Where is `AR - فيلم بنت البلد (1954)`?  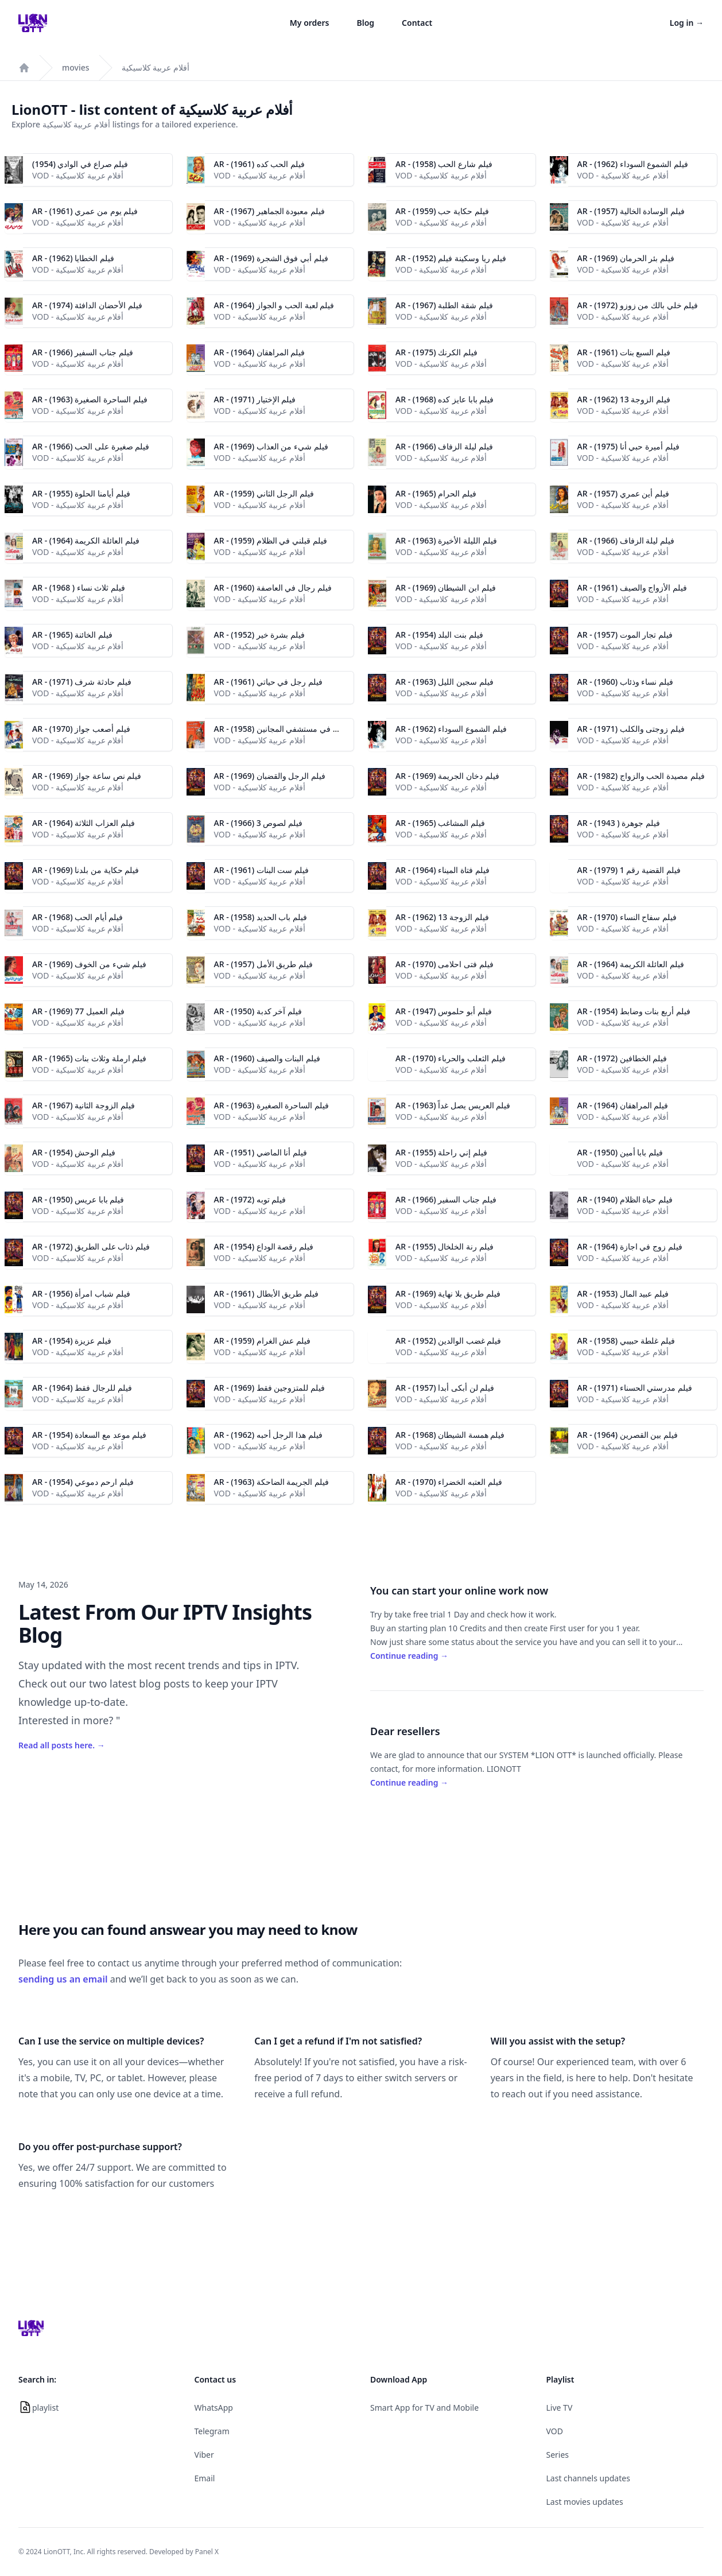
AR - فيلم بنت البلد (1954) is located at coordinates (439, 634).